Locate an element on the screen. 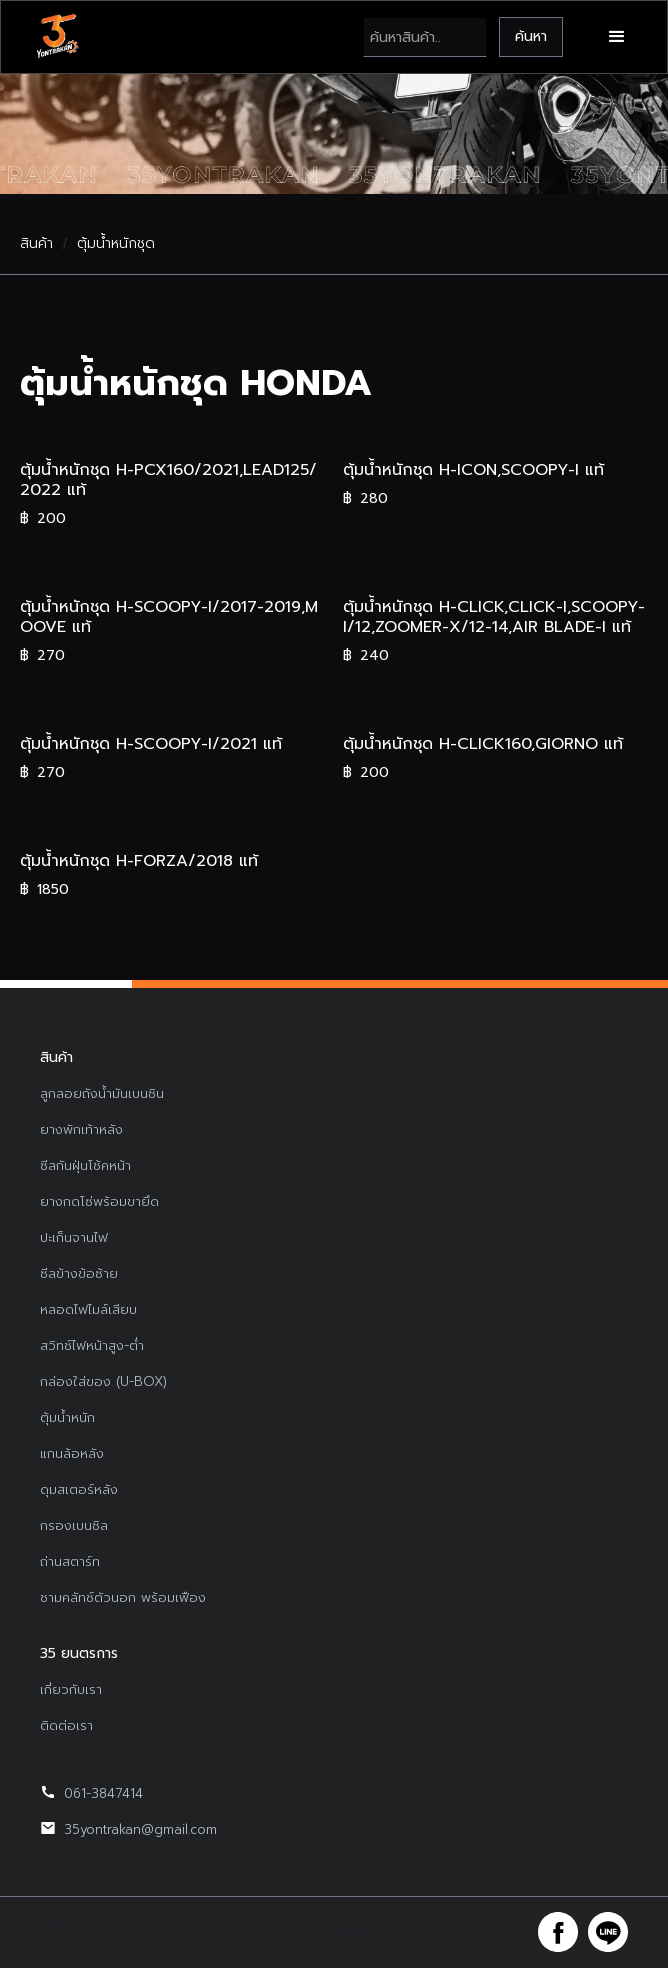  [home] is located at coordinates (57, 37).